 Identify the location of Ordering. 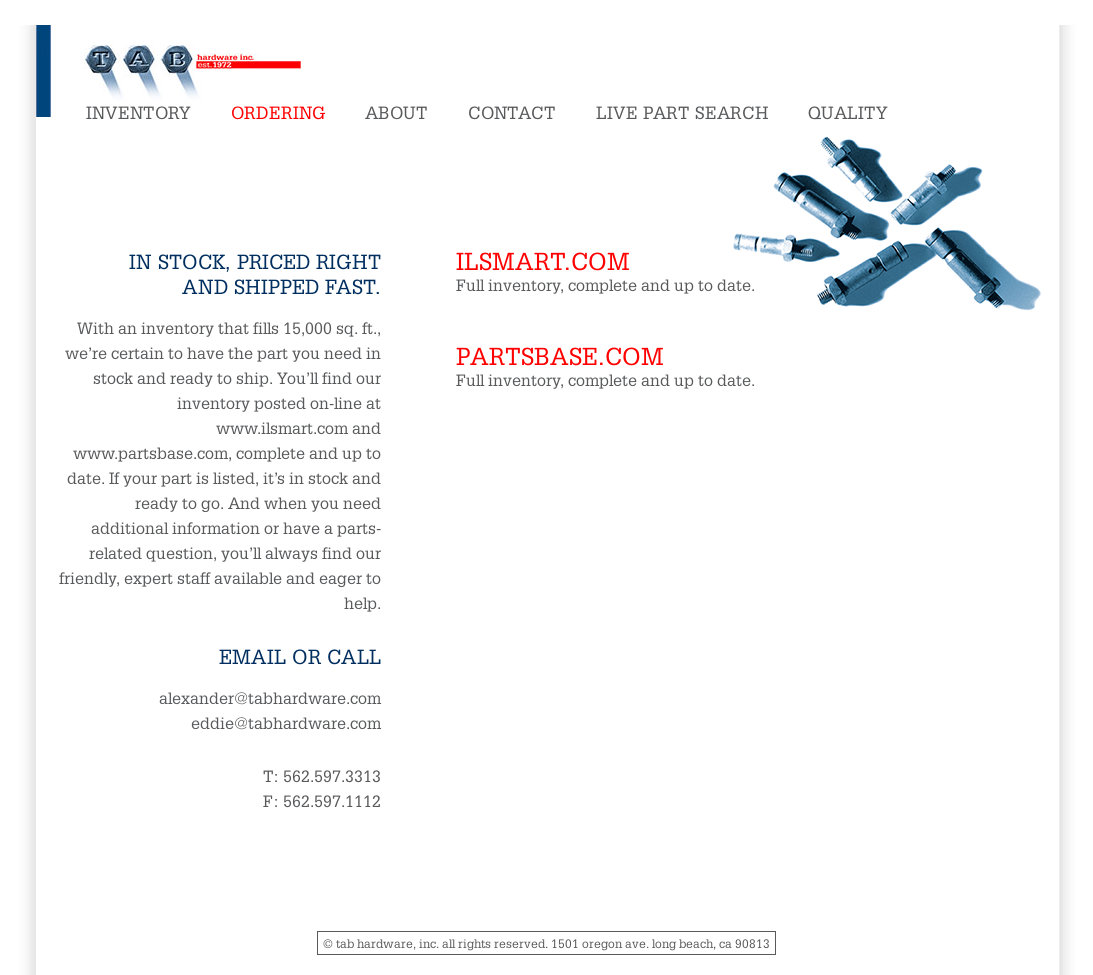
(278, 111).